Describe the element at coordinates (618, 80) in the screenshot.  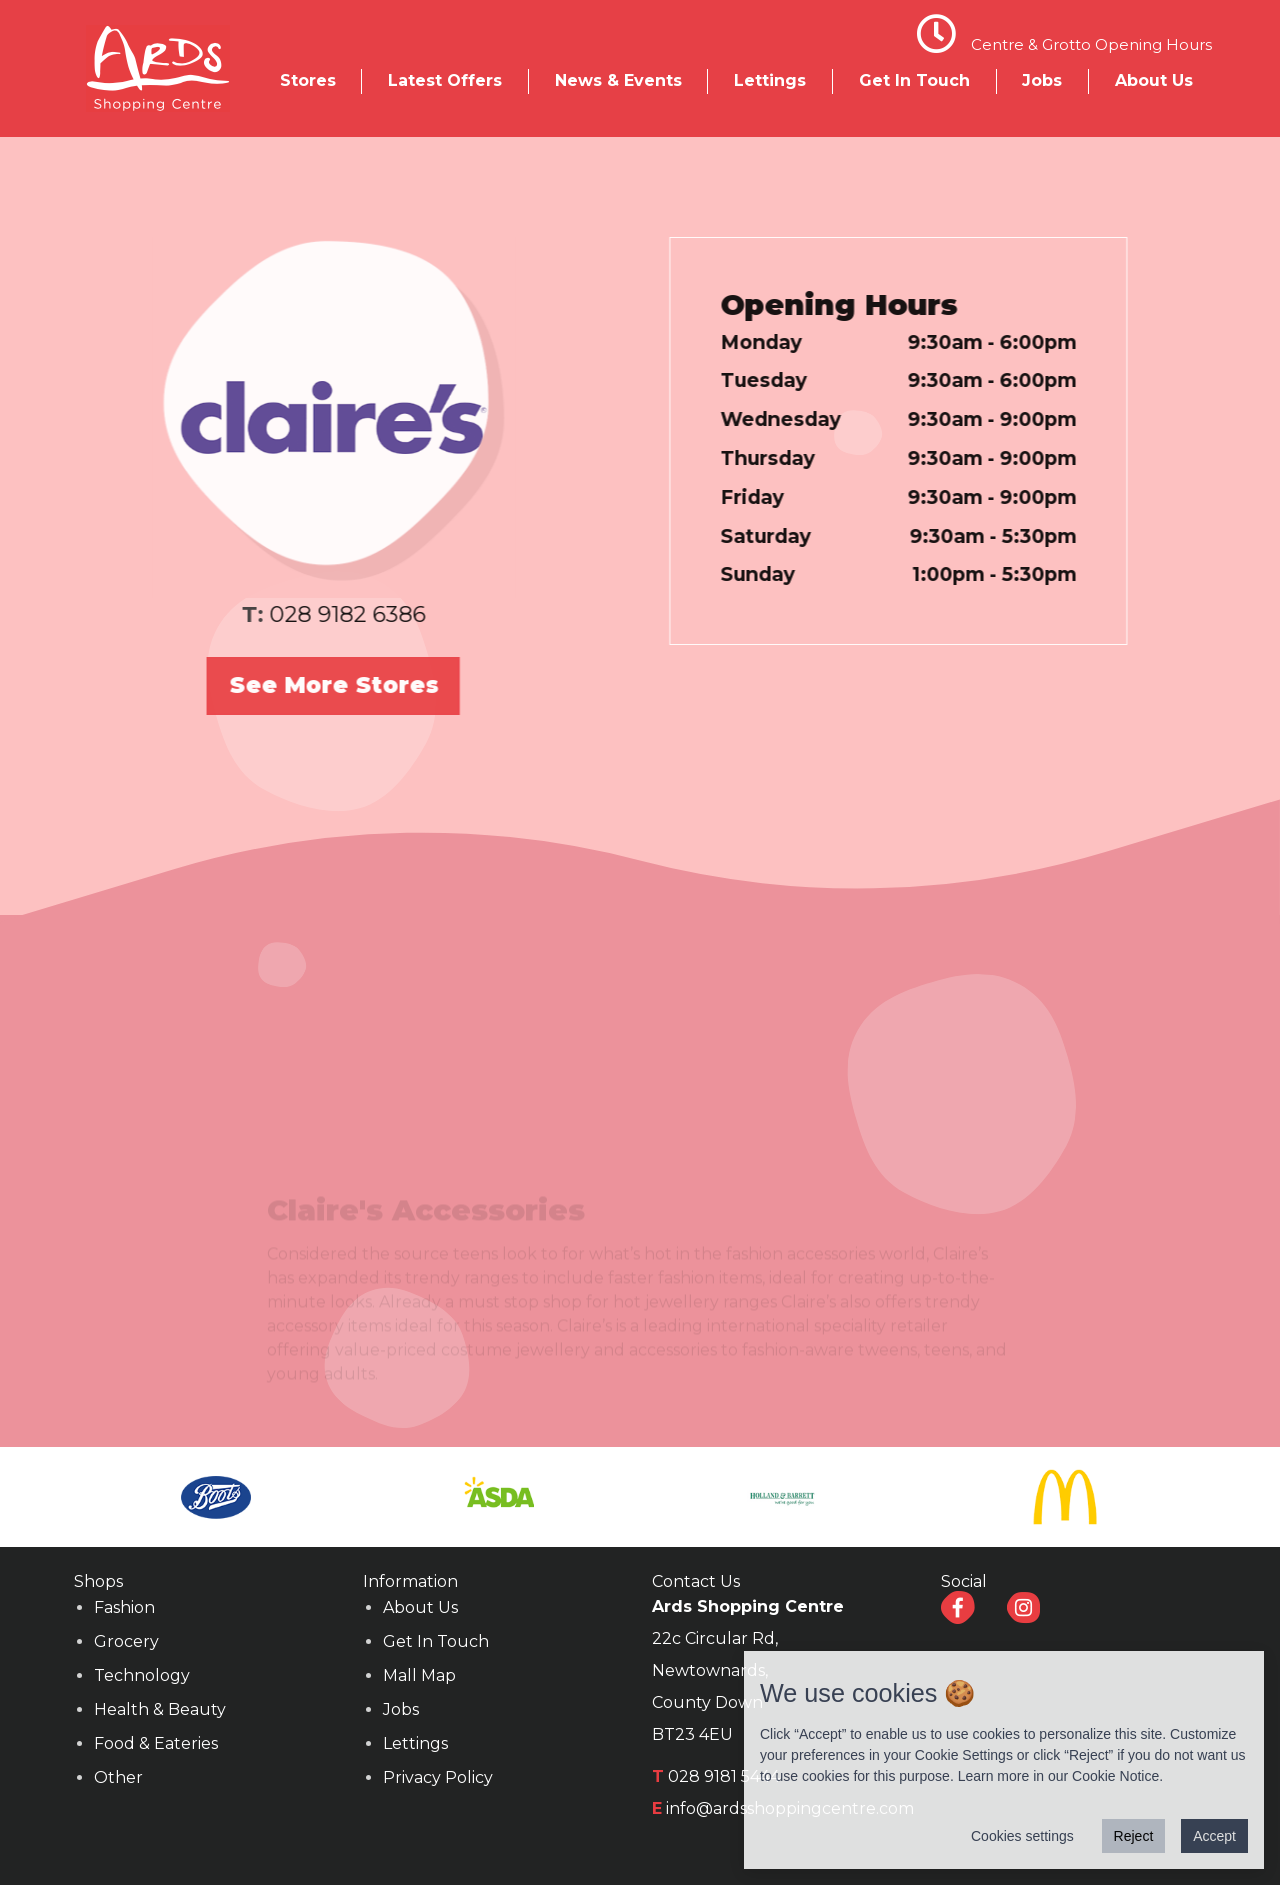
I see `News & Events` at that location.